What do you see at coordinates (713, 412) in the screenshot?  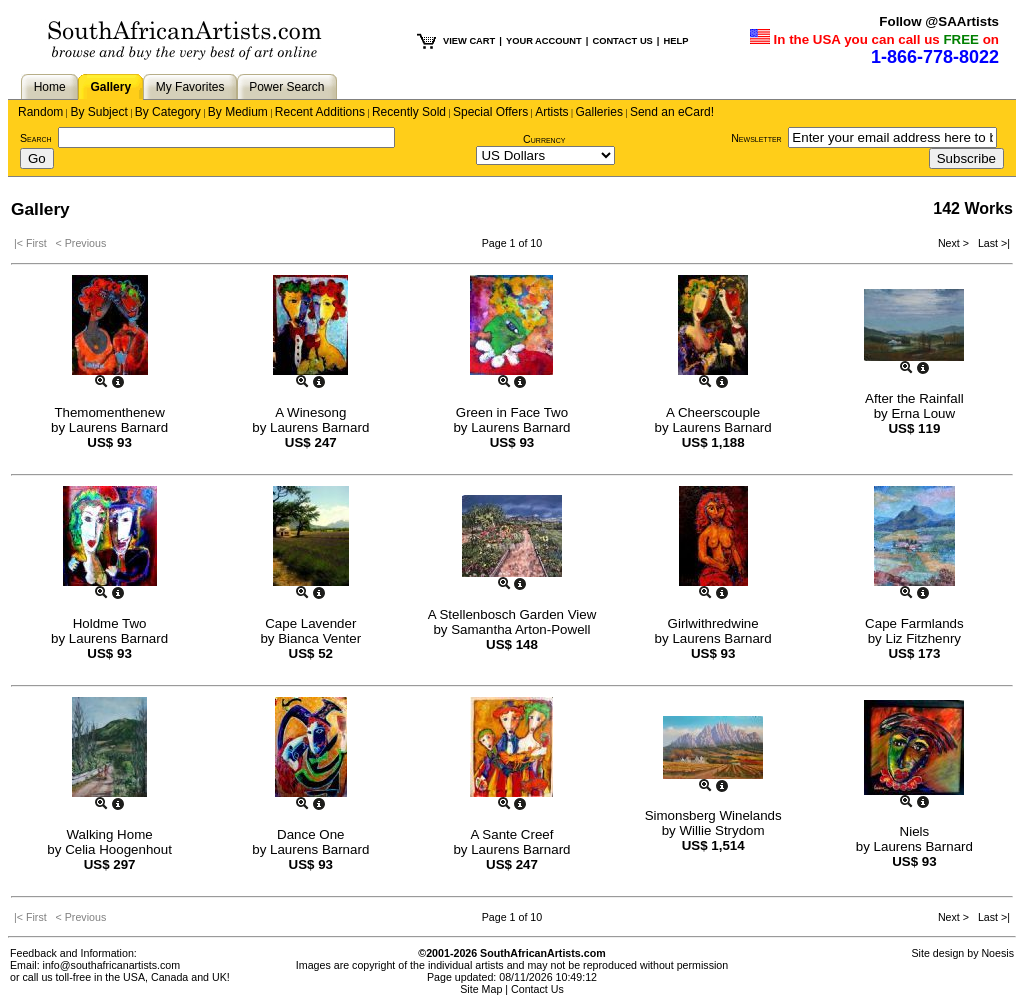 I see `A Cheerscouple` at bounding box center [713, 412].